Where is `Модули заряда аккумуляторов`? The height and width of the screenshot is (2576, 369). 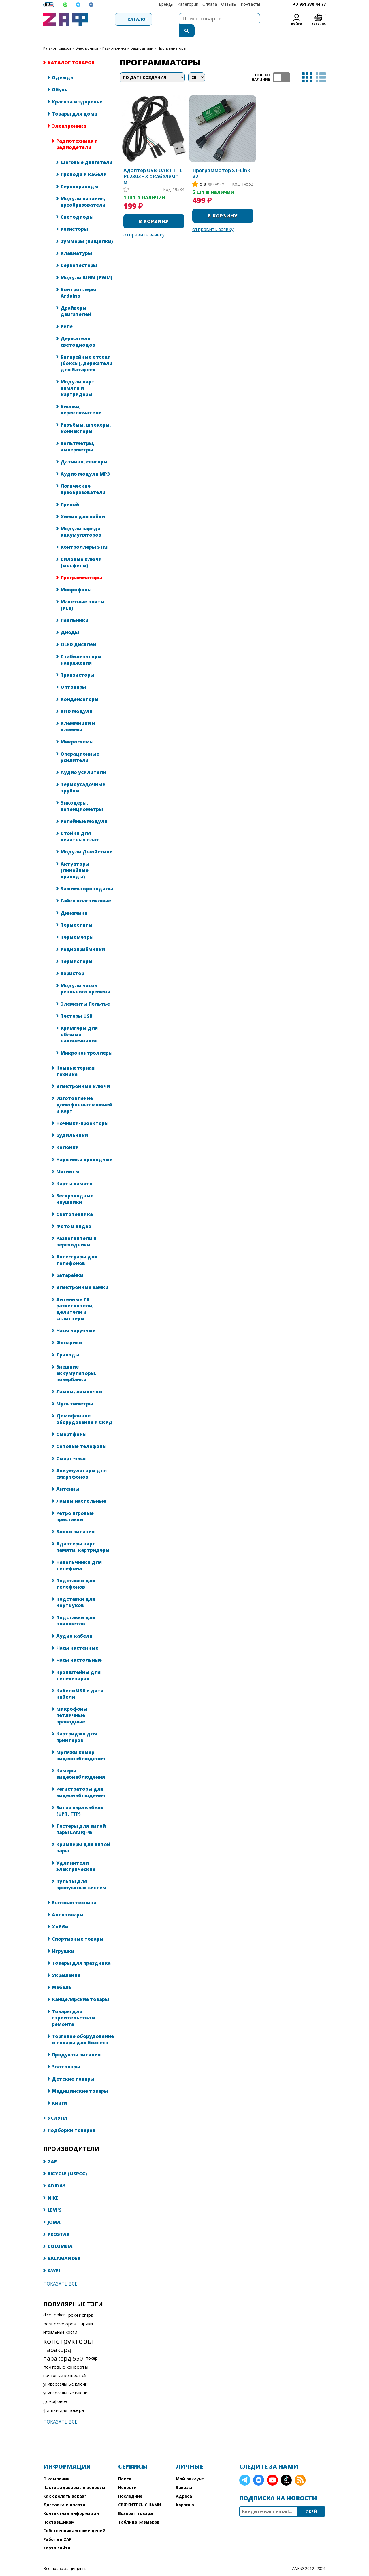 Модули заряда аккумуляторов is located at coordinates (81, 520).